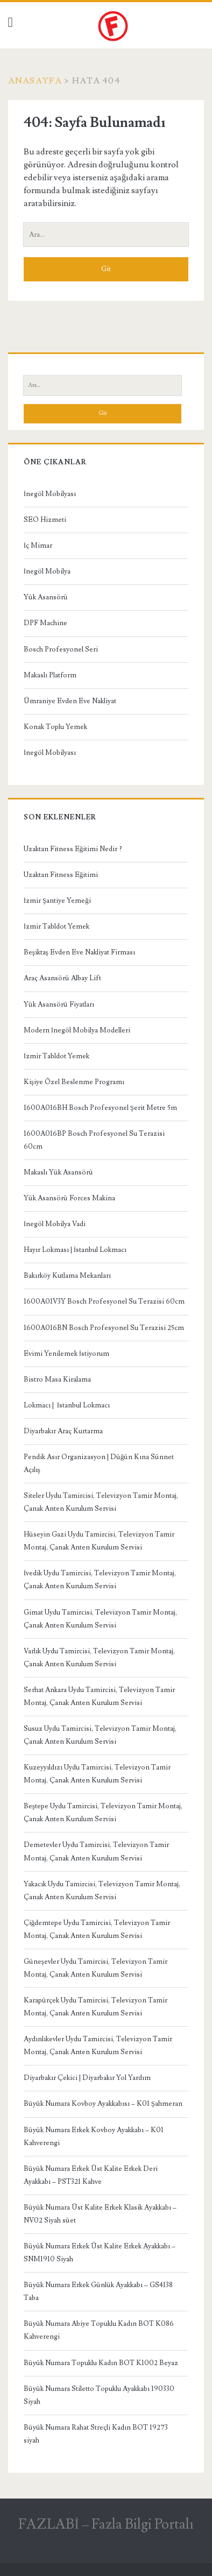 Image resolution: width=212 pixels, height=2576 pixels. Describe the element at coordinates (67, 1275) in the screenshot. I see `Bakırköy Kutlama Mekanları` at that location.